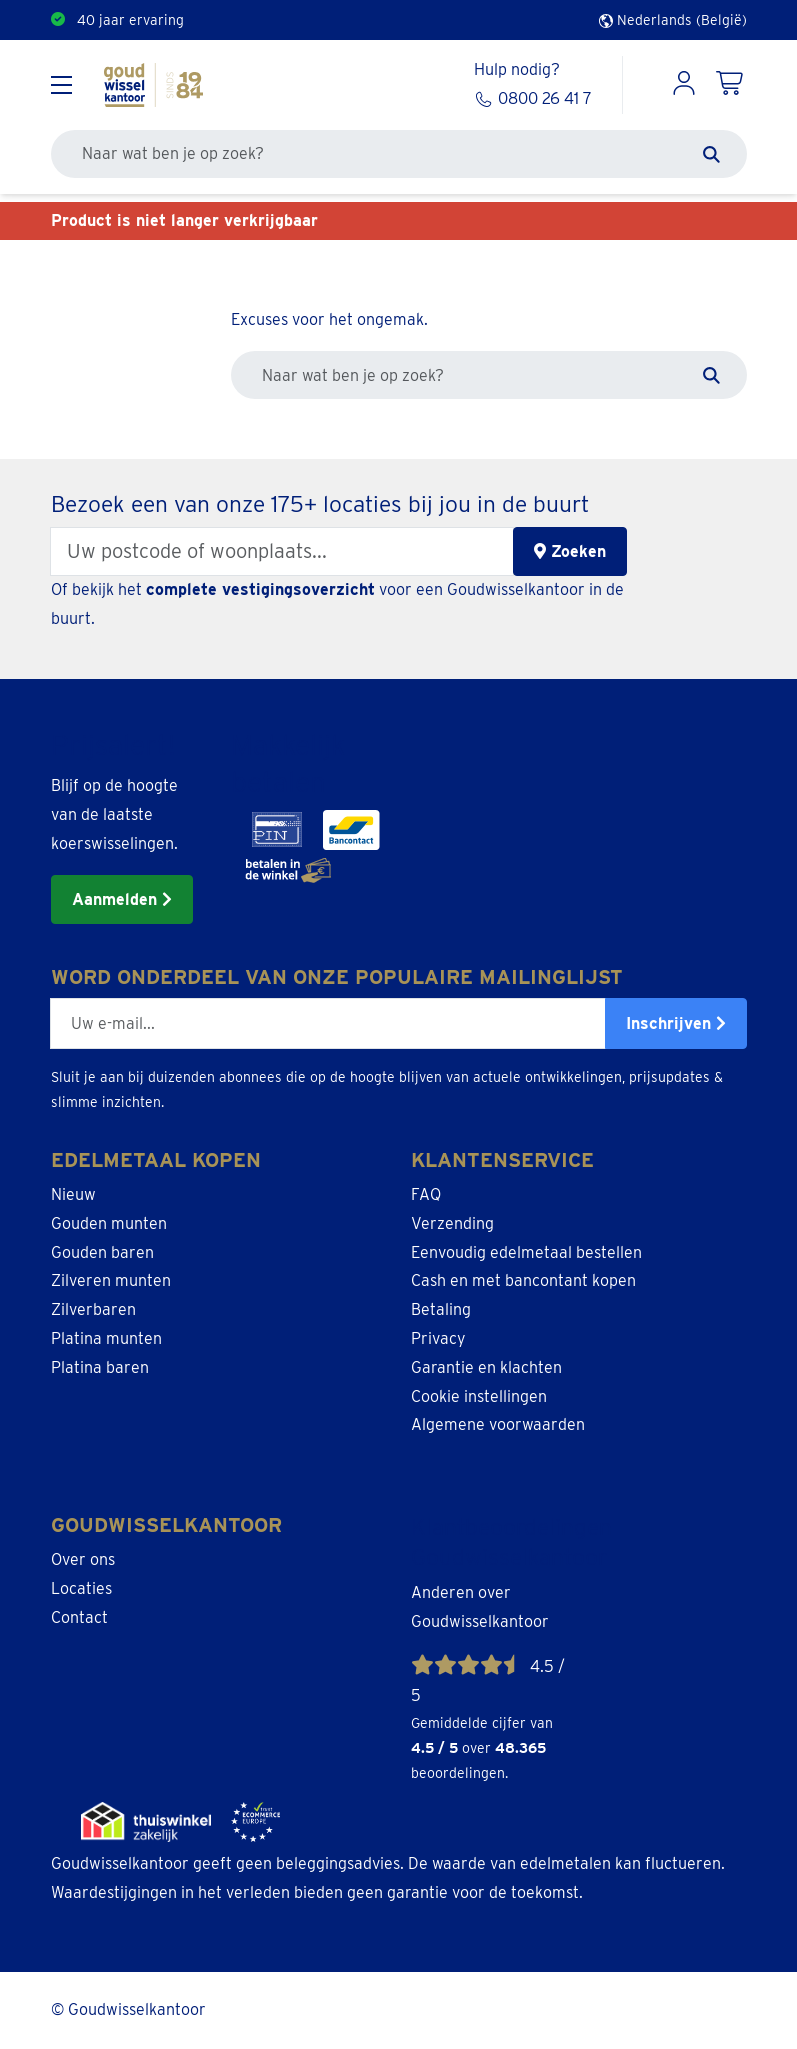 The image size is (797, 2049). I want to click on Cookie instellingen, so click(479, 1396).